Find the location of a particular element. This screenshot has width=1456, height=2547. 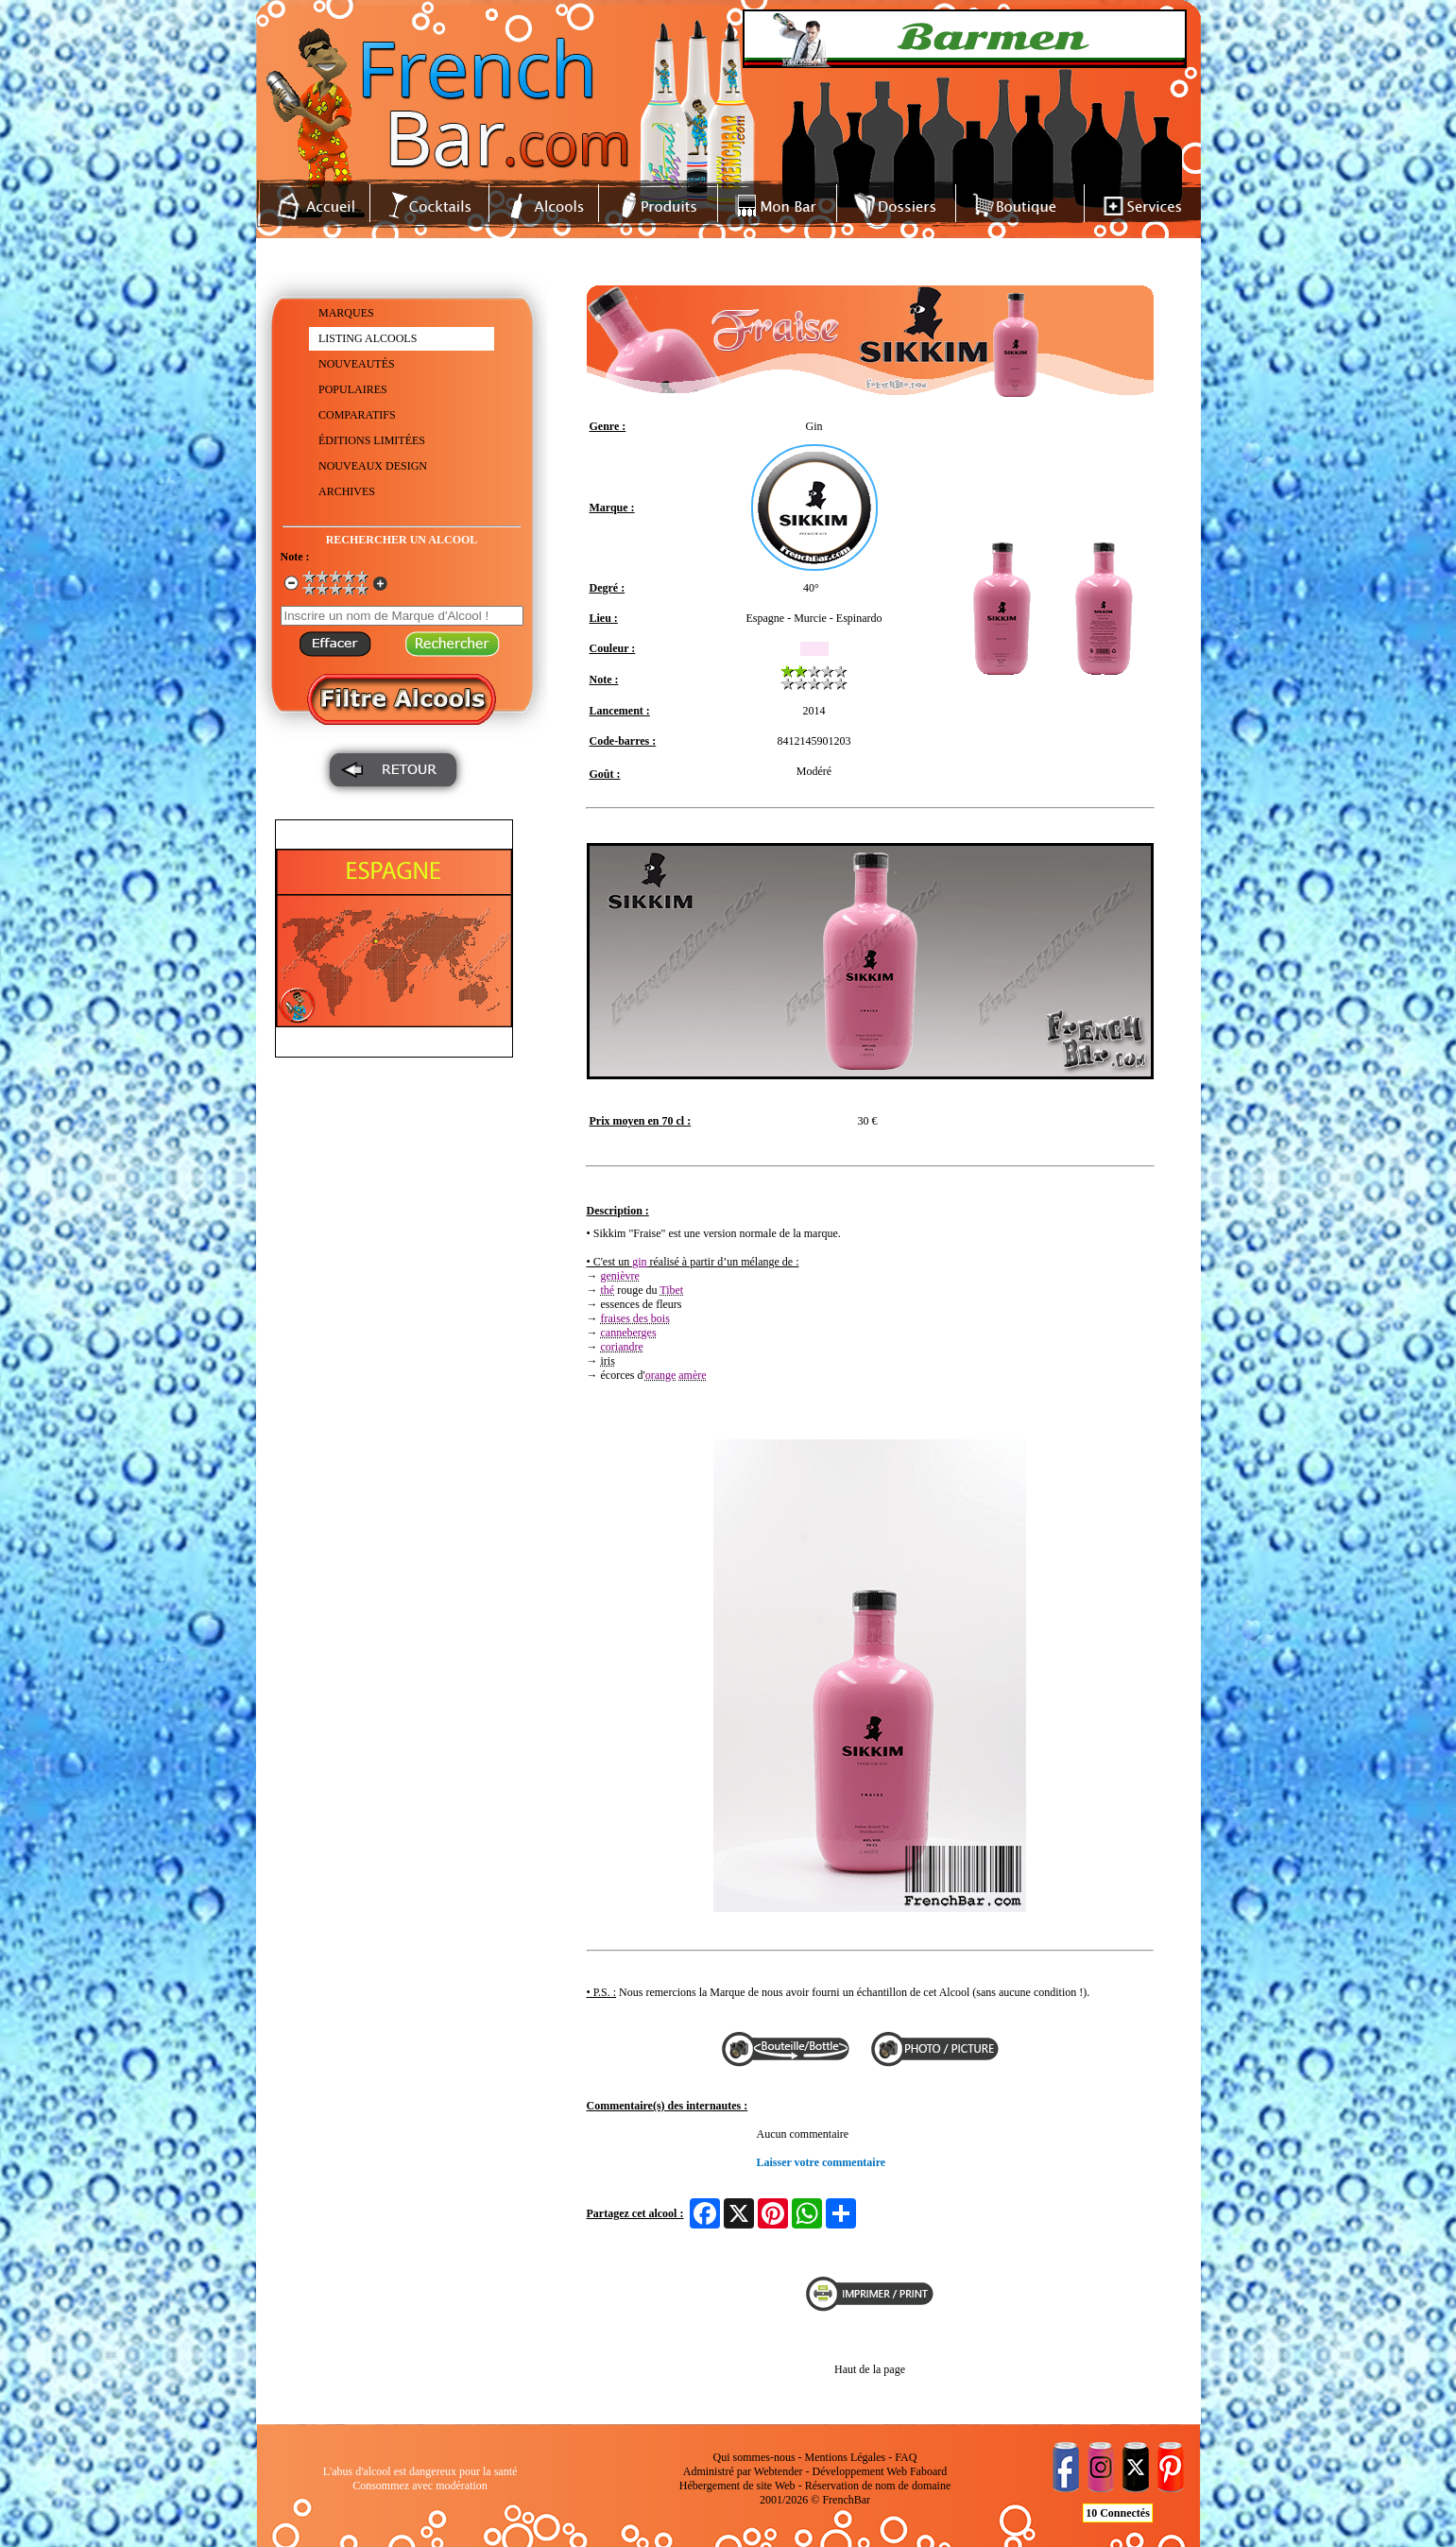

Laisser votre commentaire is located at coordinates (821, 2162).